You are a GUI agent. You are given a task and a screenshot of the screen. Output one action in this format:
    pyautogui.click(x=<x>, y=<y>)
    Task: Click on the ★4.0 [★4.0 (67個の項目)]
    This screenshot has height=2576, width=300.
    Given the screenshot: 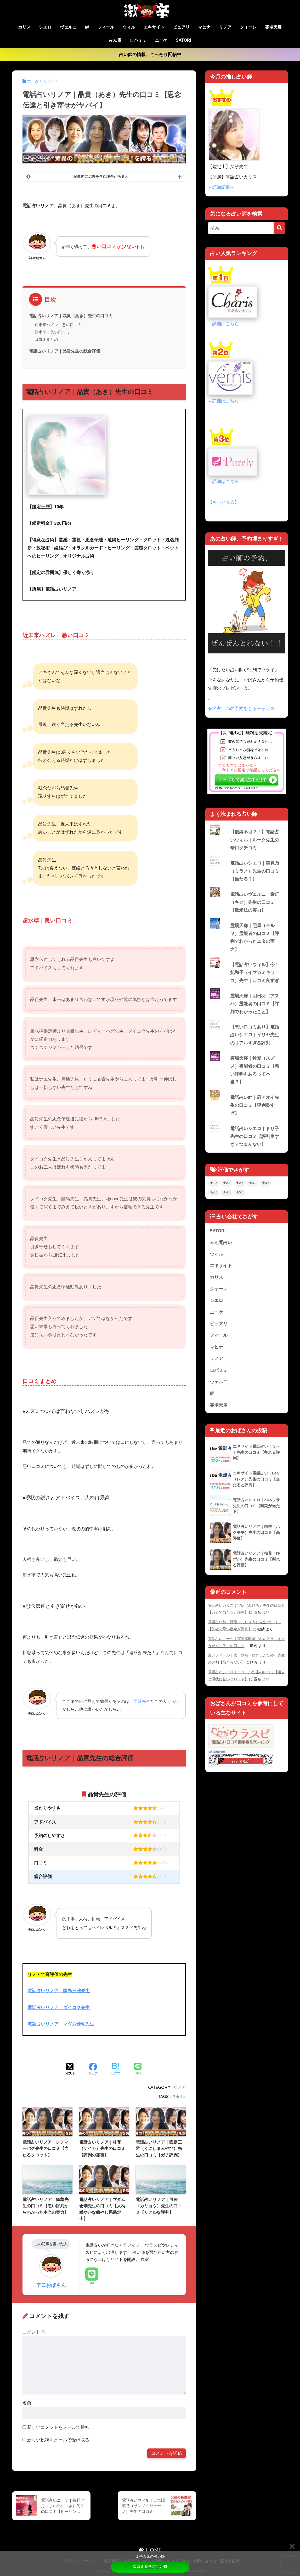 What is the action you would take?
    pyautogui.click(x=214, y=1195)
    